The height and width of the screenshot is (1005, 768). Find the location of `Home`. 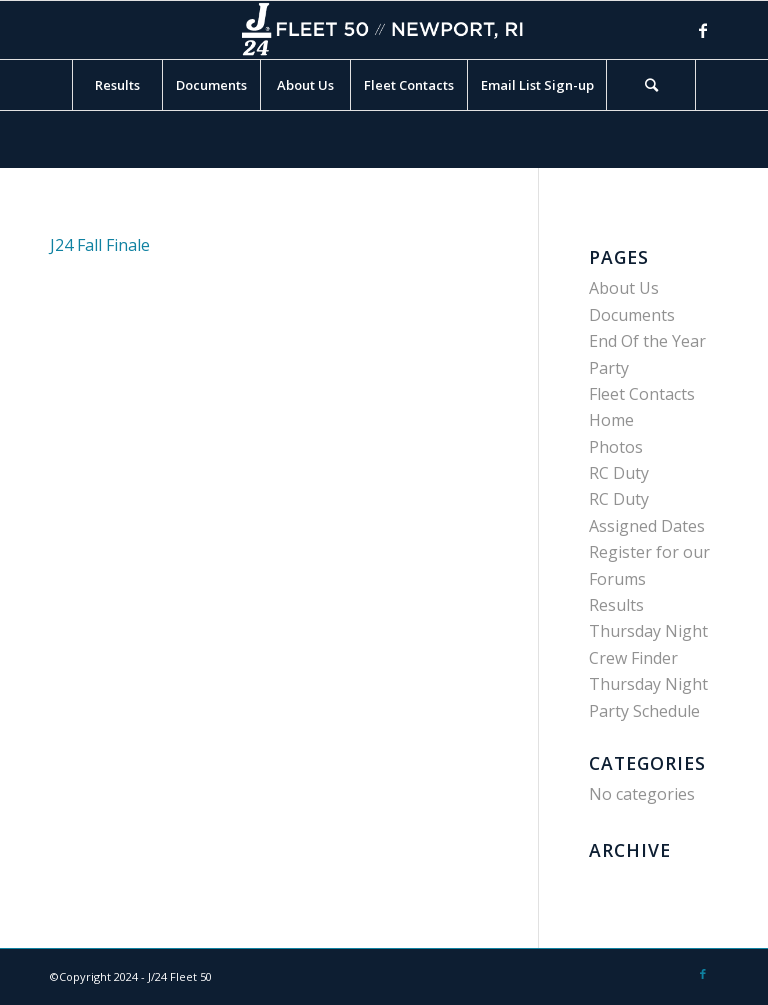

Home is located at coordinates (611, 420).